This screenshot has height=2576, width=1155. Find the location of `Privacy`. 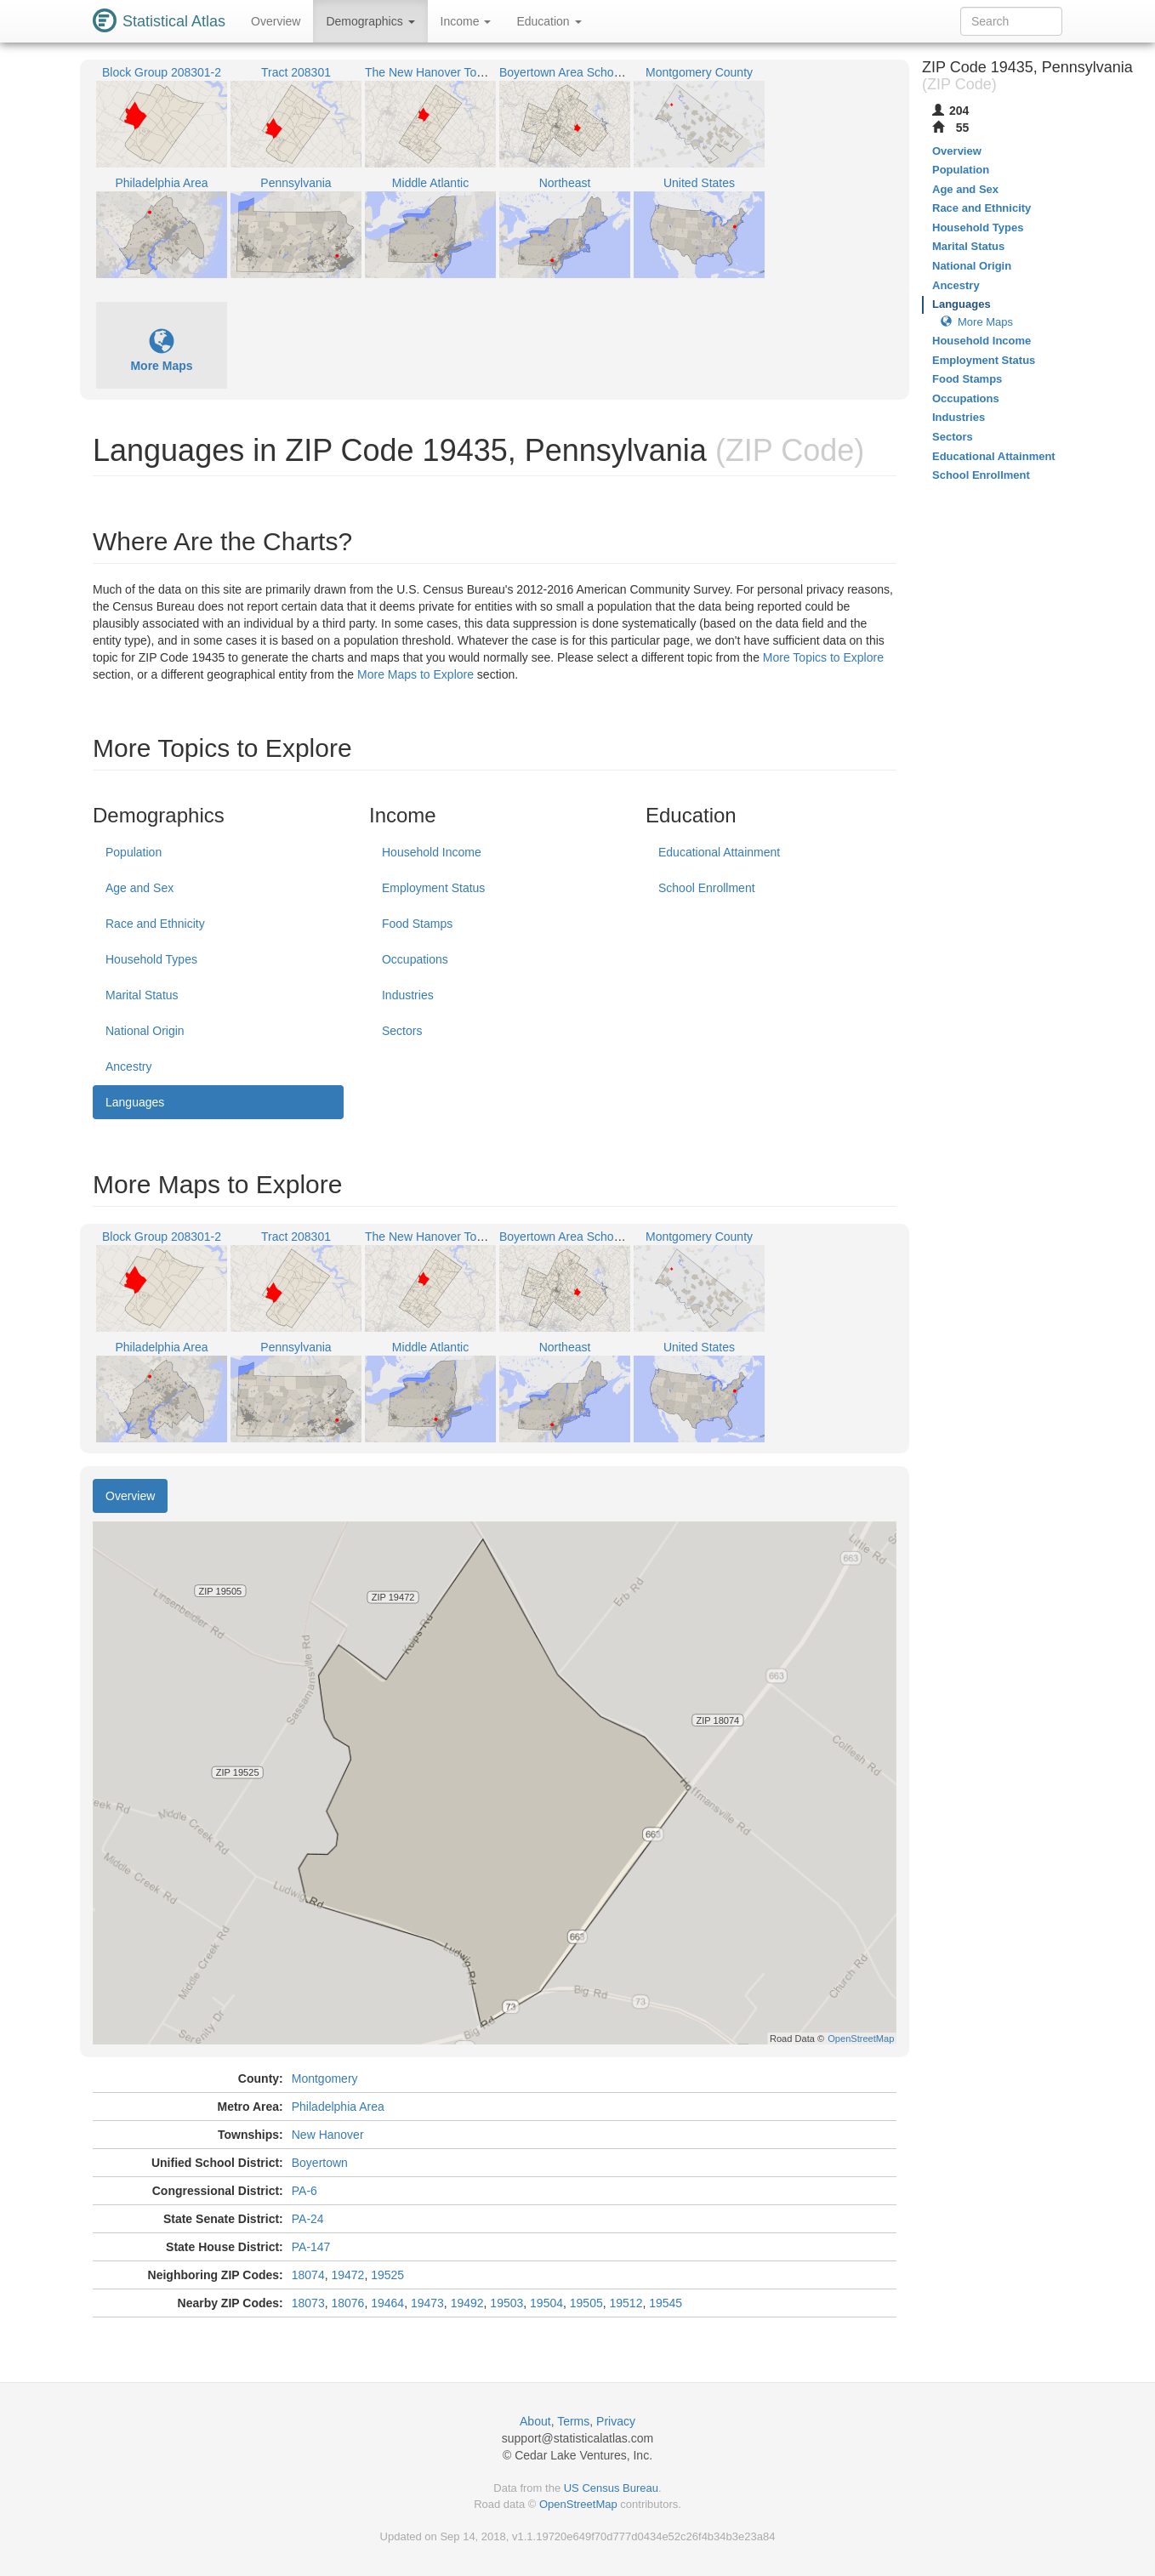

Privacy is located at coordinates (615, 2421).